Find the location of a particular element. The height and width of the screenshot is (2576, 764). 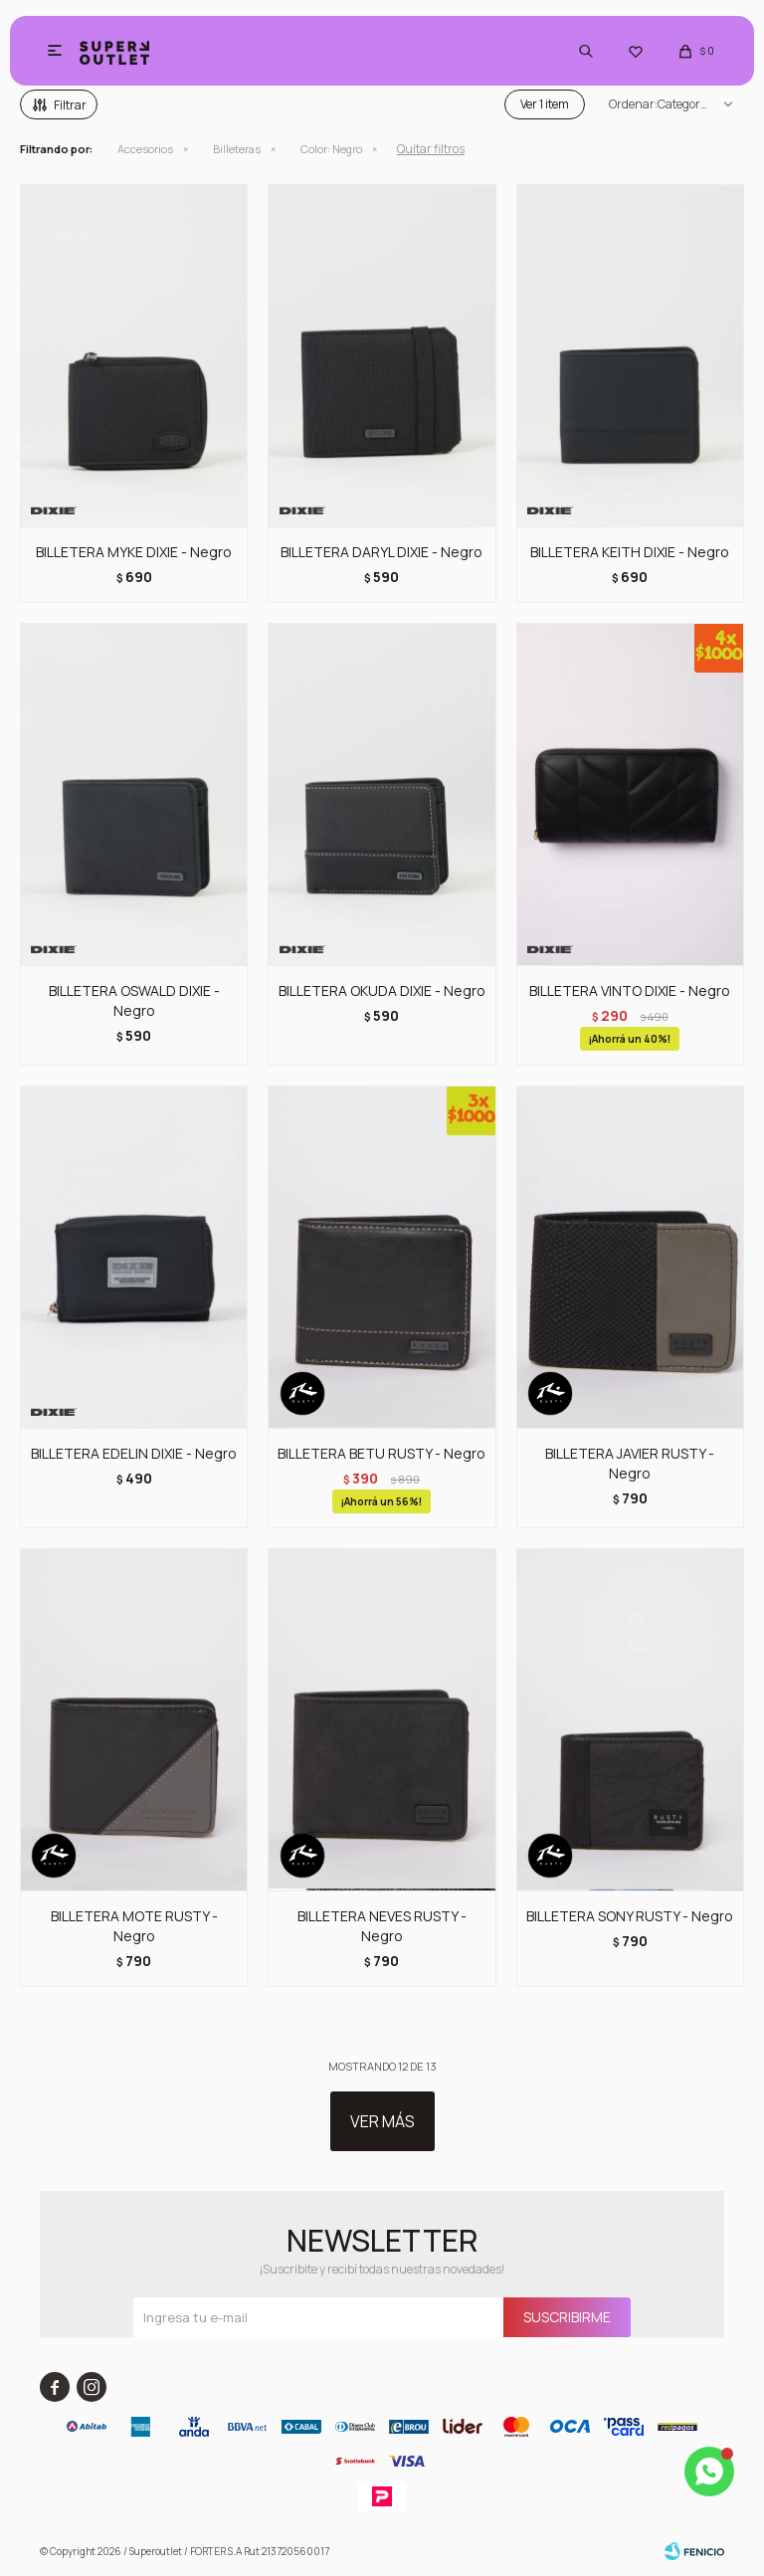

BILLETERA JAVIER RUSTY - Negro is located at coordinates (629, 1463).